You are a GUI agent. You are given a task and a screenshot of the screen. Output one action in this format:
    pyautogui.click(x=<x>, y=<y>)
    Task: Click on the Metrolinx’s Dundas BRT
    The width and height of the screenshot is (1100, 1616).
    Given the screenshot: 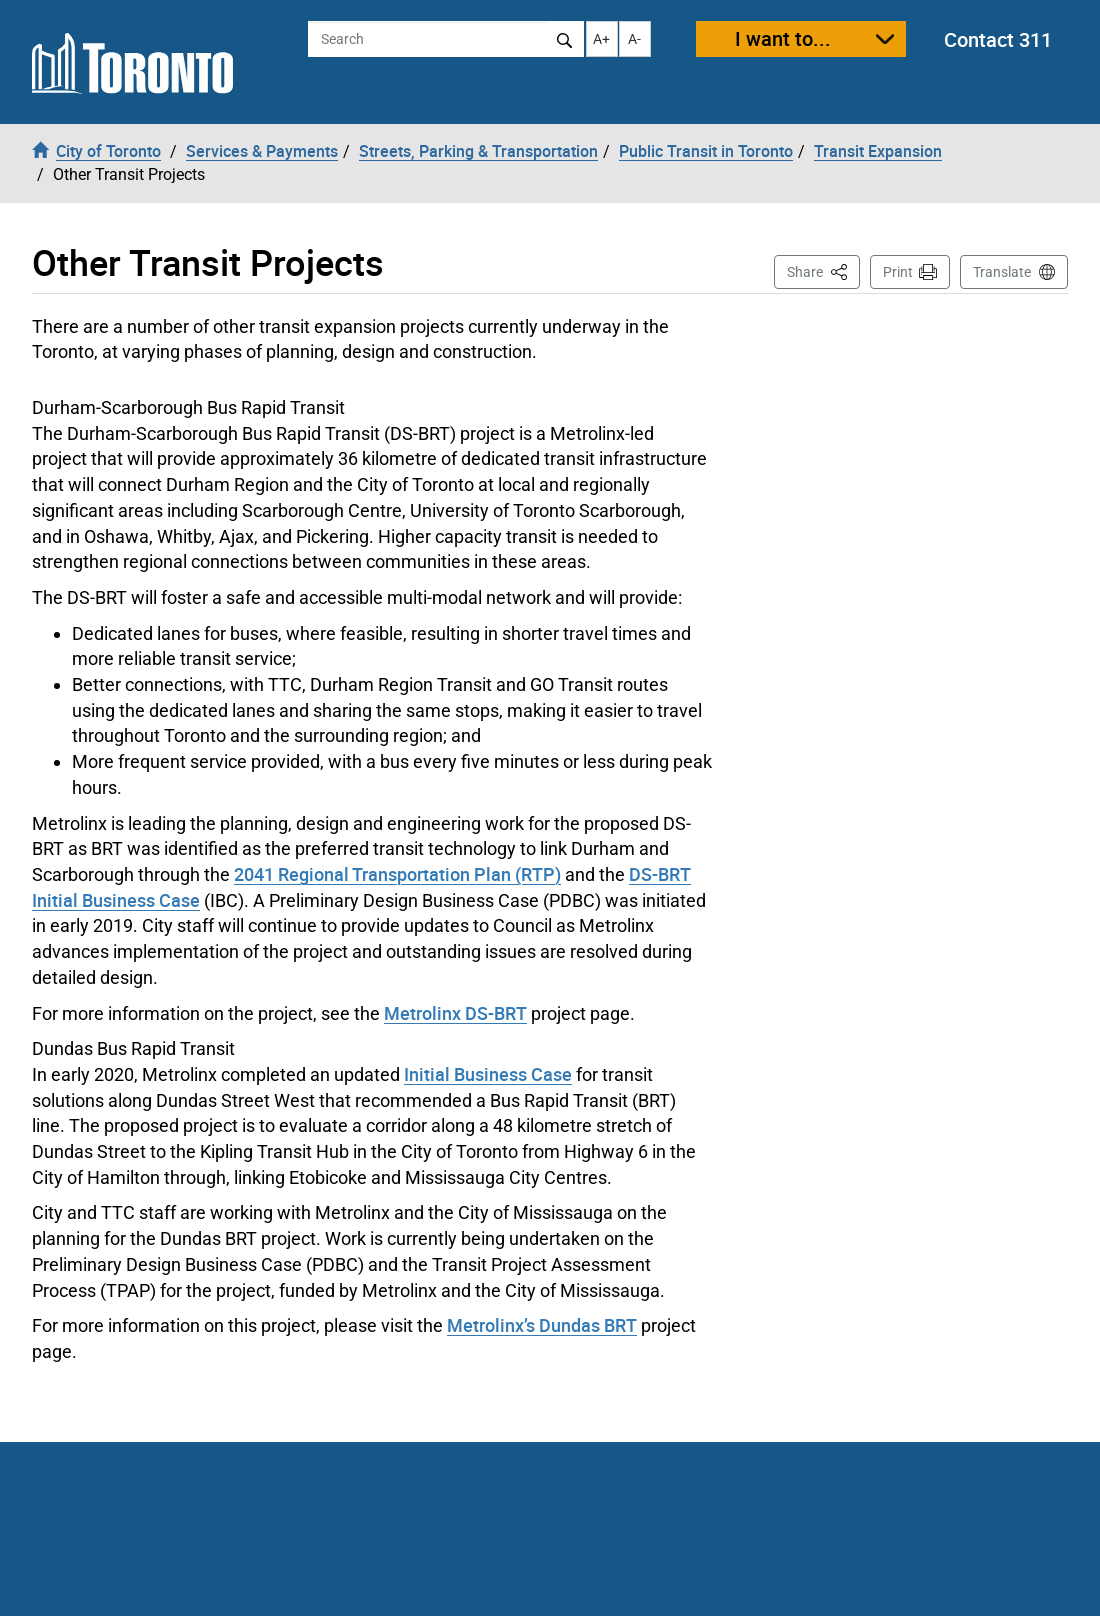 What is the action you would take?
    pyautogui.click(x=542, y=1325)
    